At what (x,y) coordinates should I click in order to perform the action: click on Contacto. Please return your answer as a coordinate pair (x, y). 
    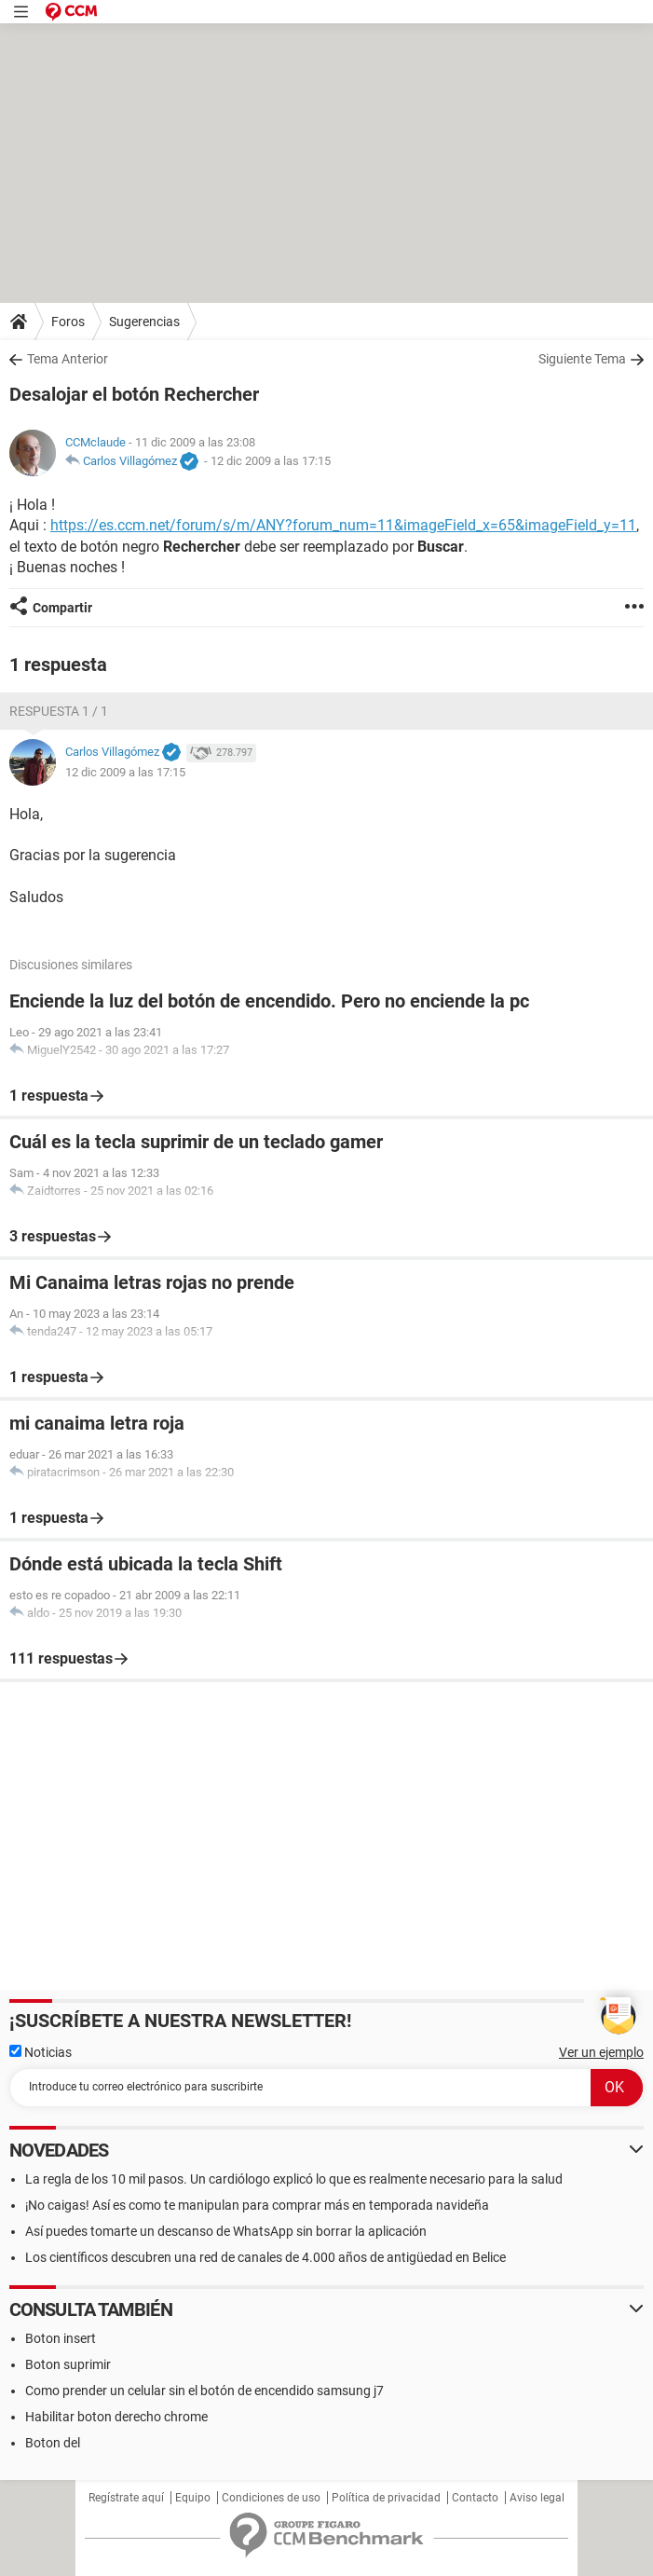
    Looking at the image, I should click on (475, 2497).